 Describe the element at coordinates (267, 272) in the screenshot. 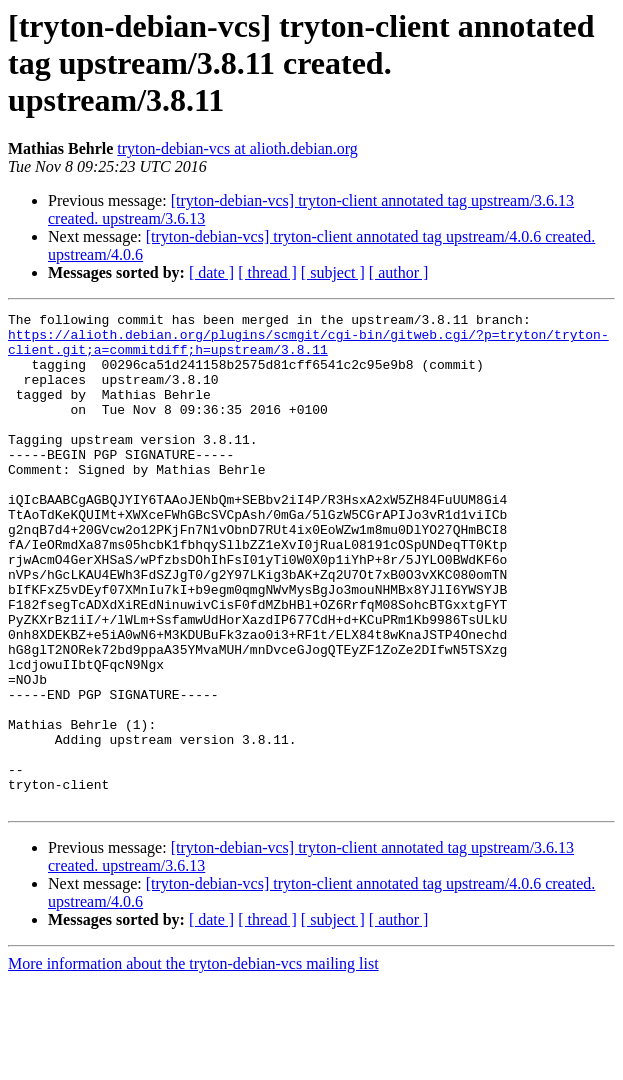

I see `[ thread ]` at that location.